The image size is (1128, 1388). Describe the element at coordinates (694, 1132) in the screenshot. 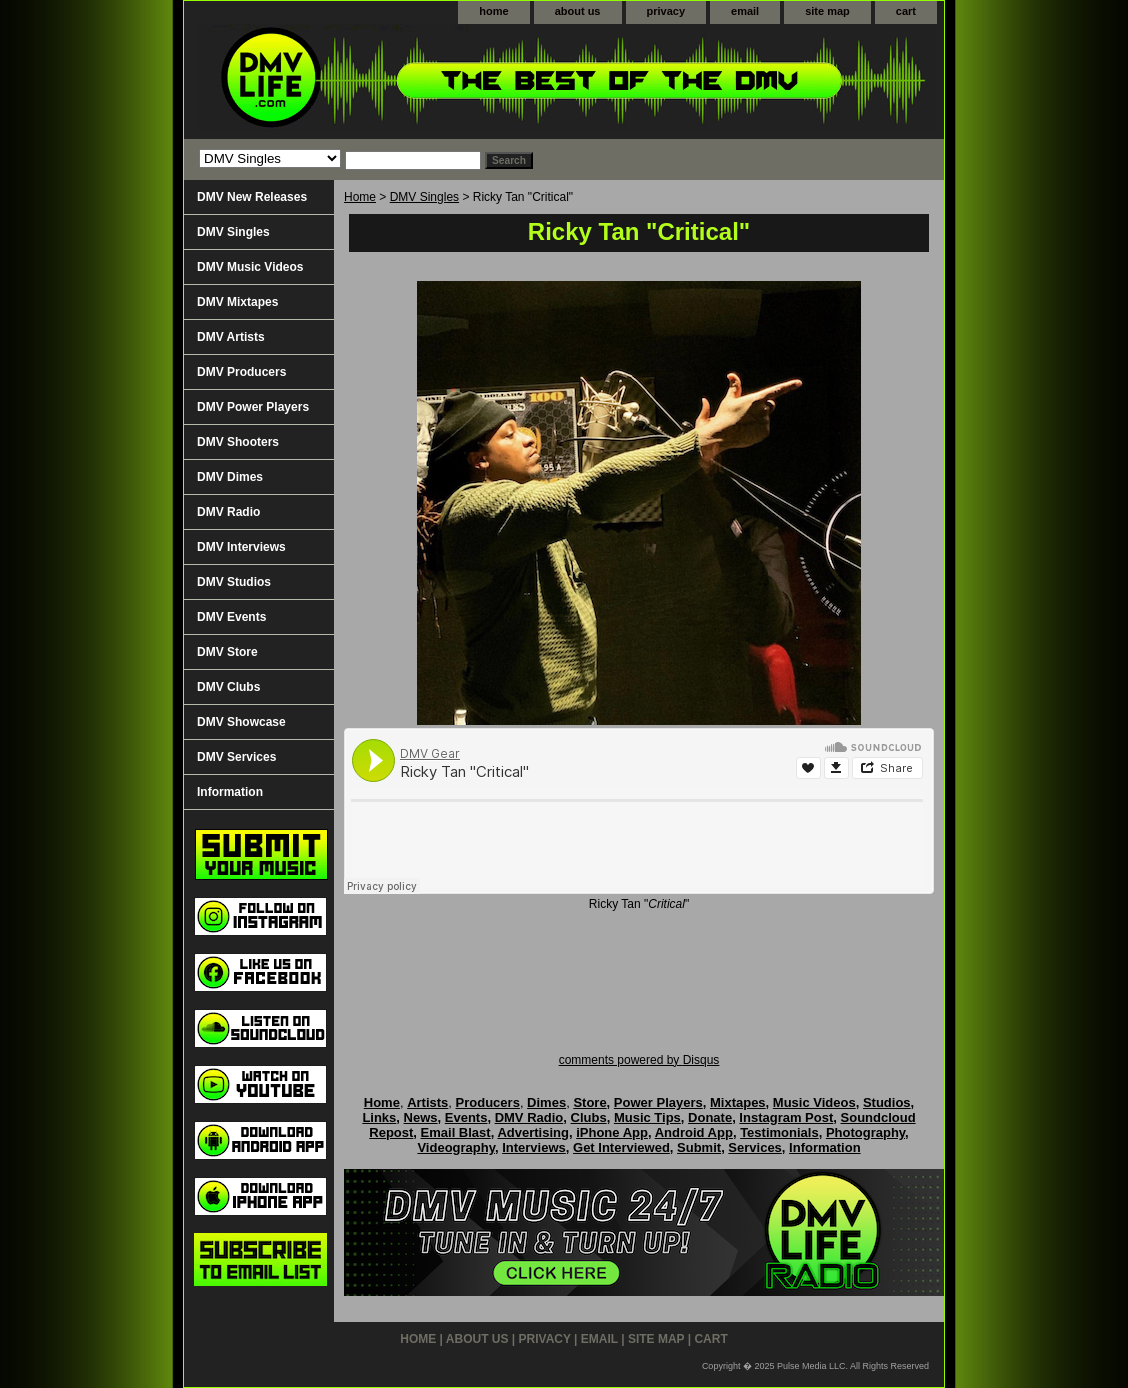

I see `Android App` at that location.